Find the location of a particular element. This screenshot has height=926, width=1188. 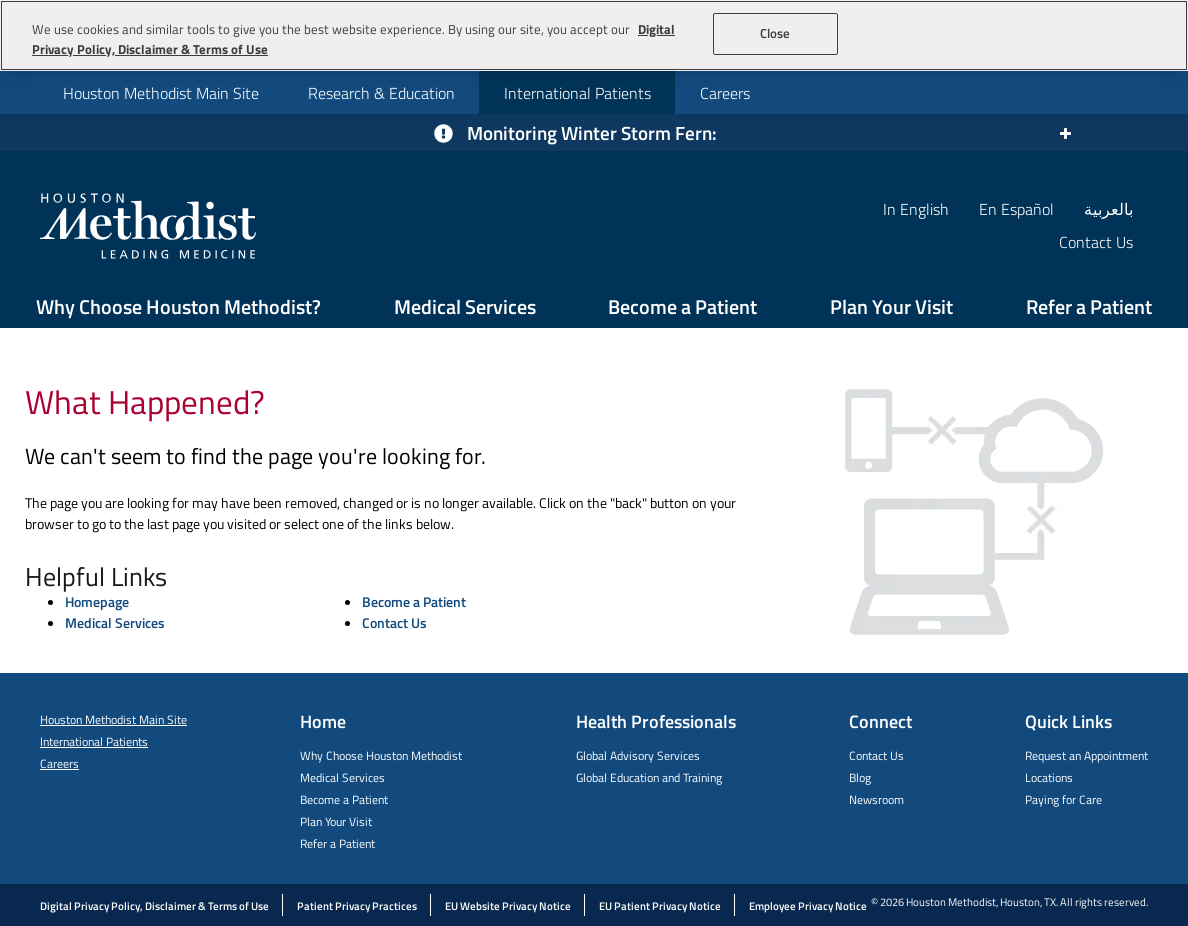

Medical Services is located at coordinates (465, 306).